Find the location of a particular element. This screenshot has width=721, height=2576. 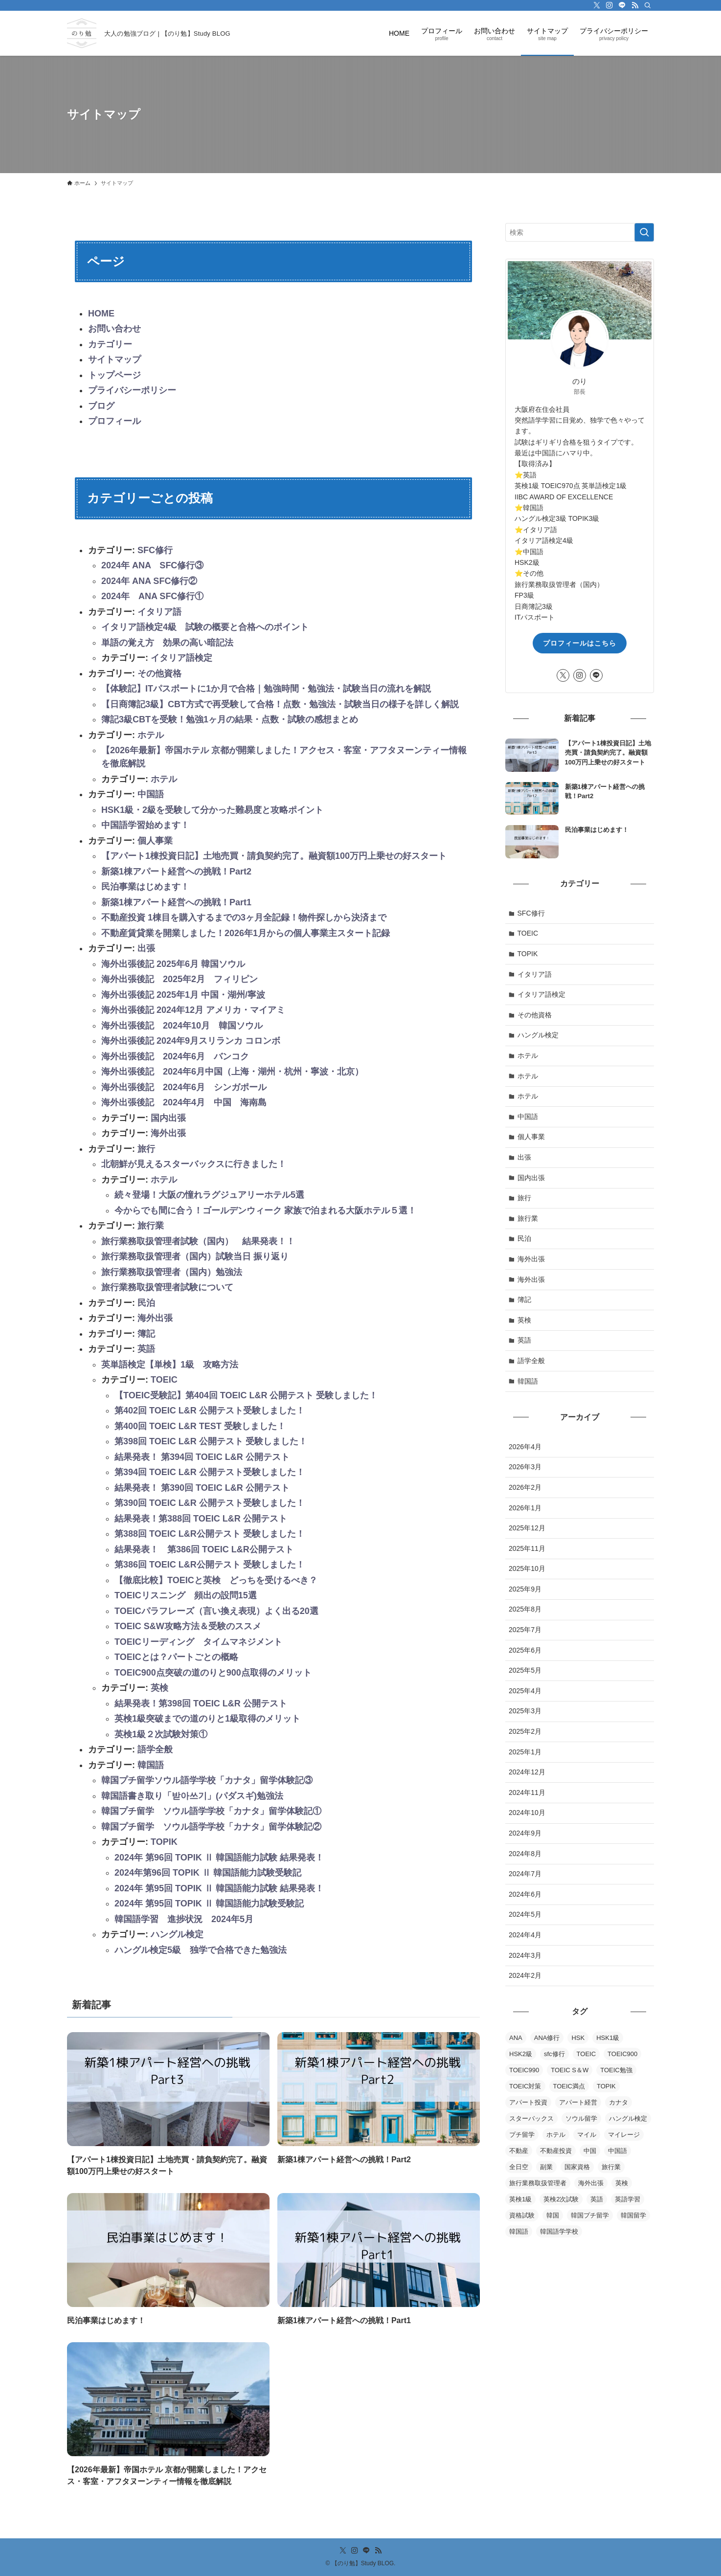

sfc修行 [sfc修行 (3個の項目)] is located at coordinates (554, 2054).